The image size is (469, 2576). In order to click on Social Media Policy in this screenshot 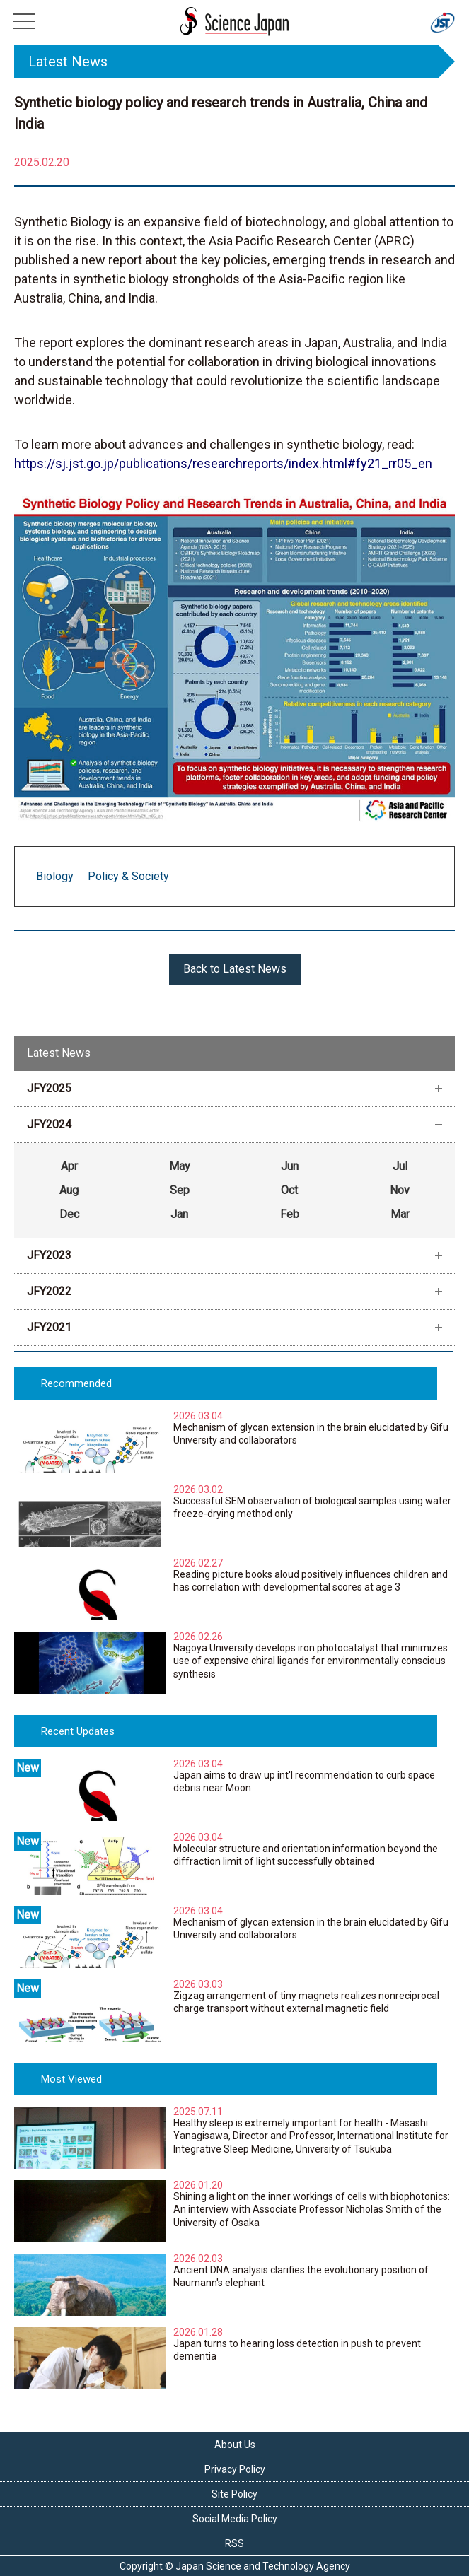, I will do `click(234, 2518)`.